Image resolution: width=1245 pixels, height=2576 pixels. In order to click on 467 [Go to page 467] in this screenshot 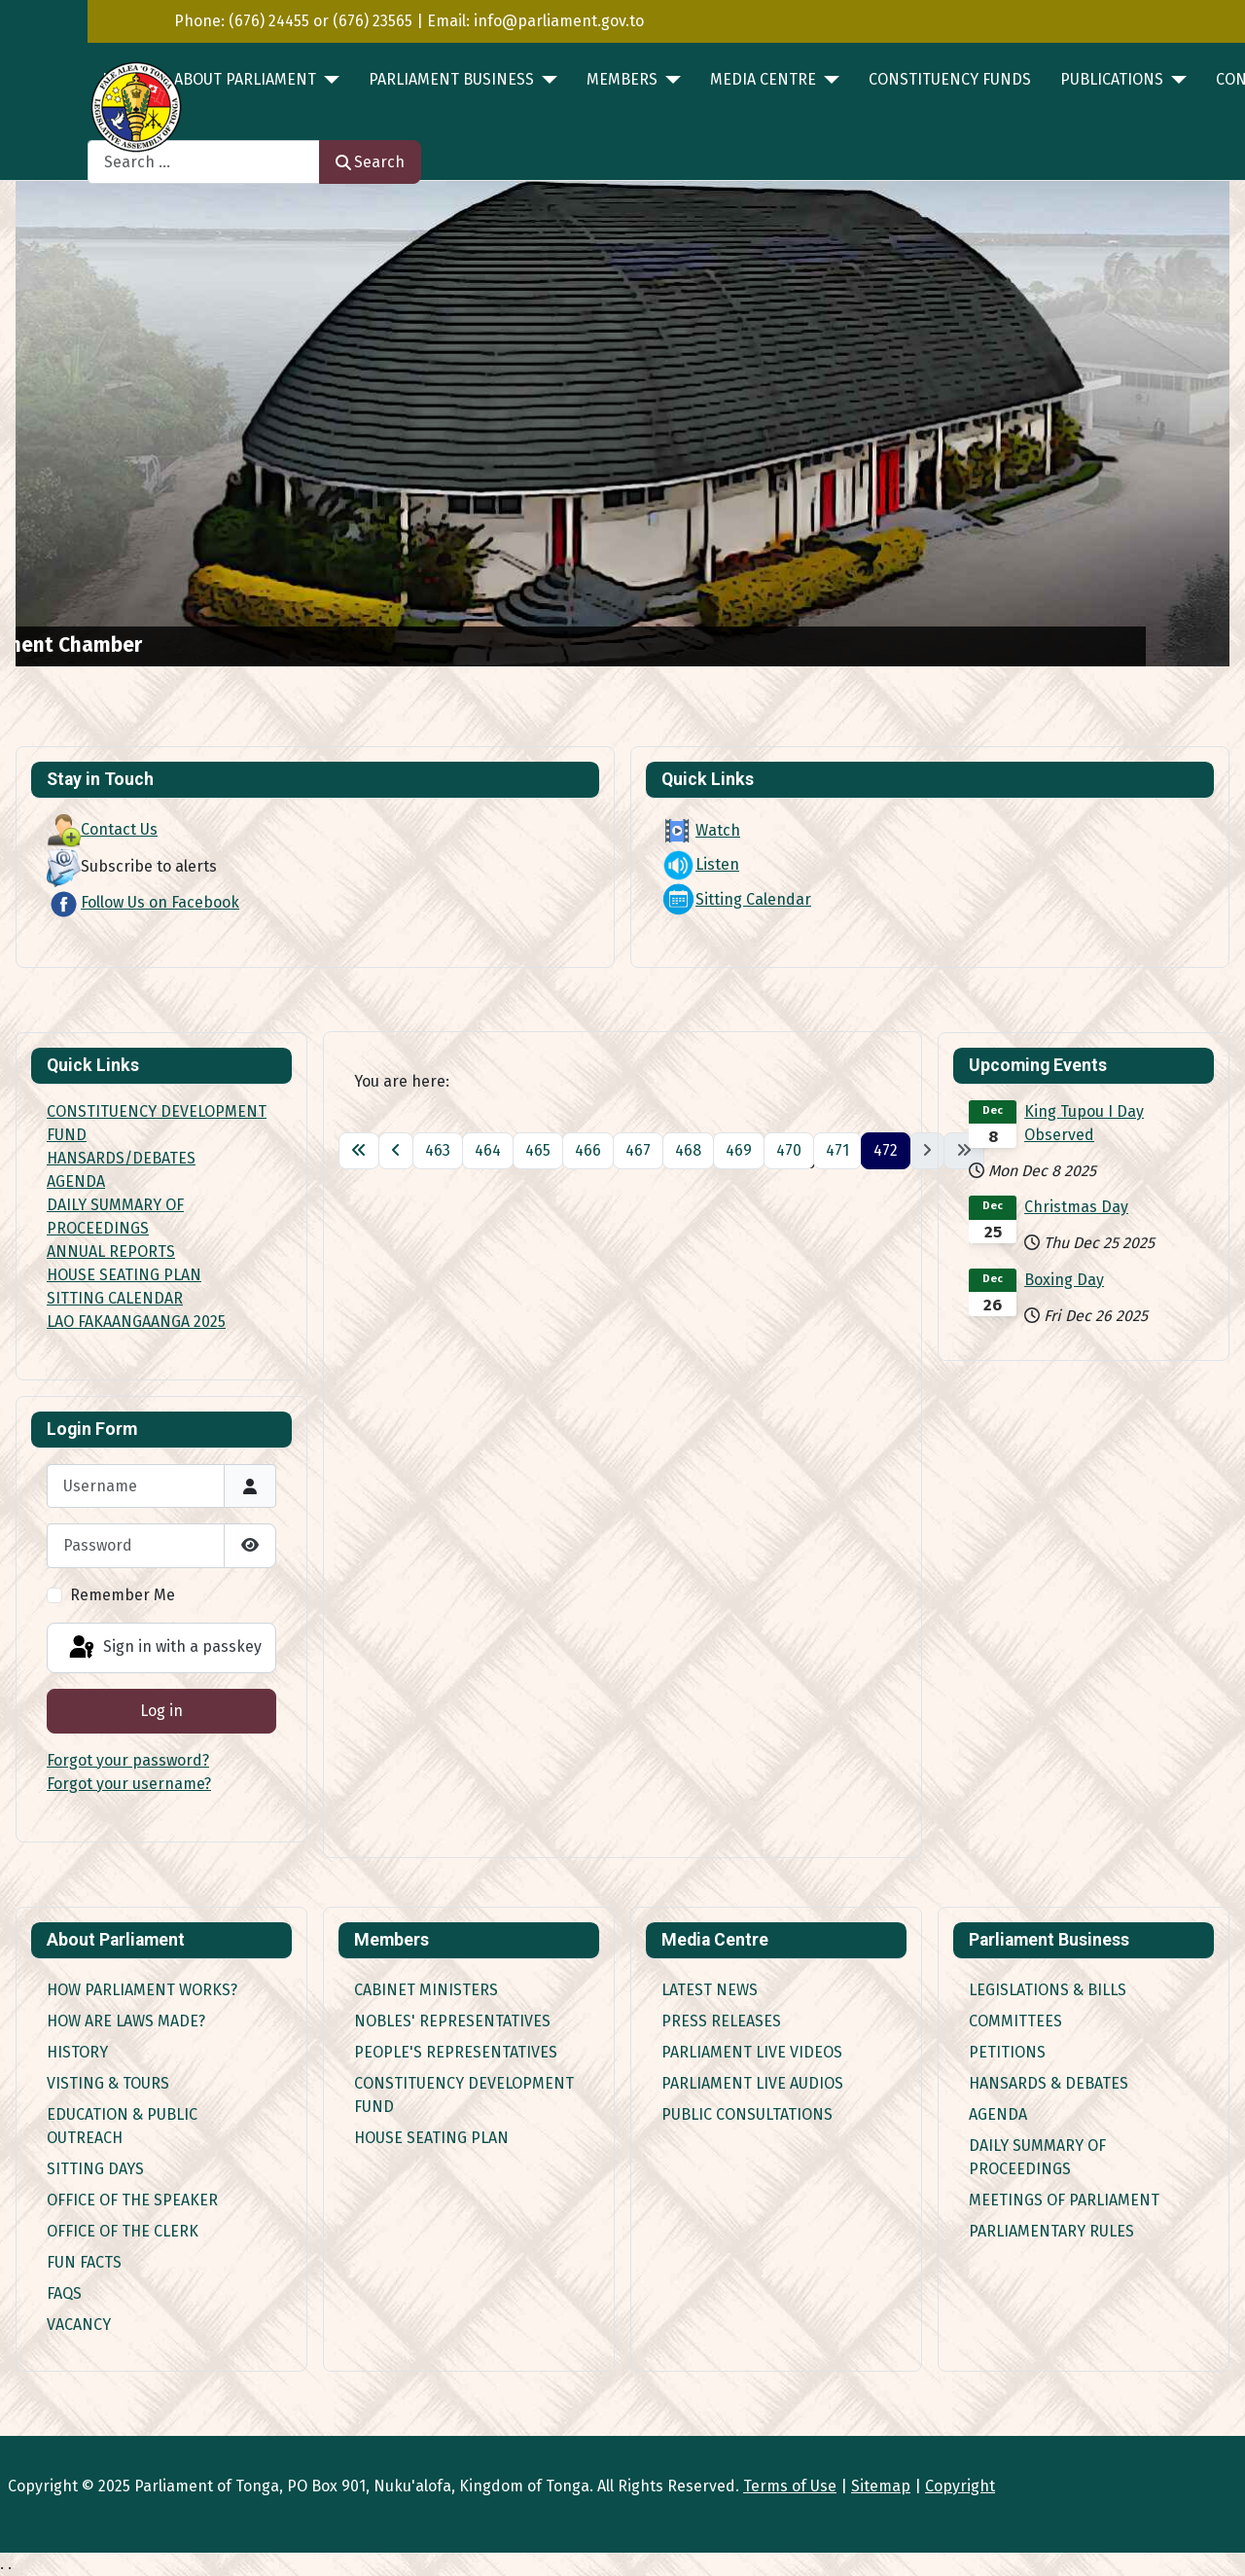, I will do `click(638, 1150)`.